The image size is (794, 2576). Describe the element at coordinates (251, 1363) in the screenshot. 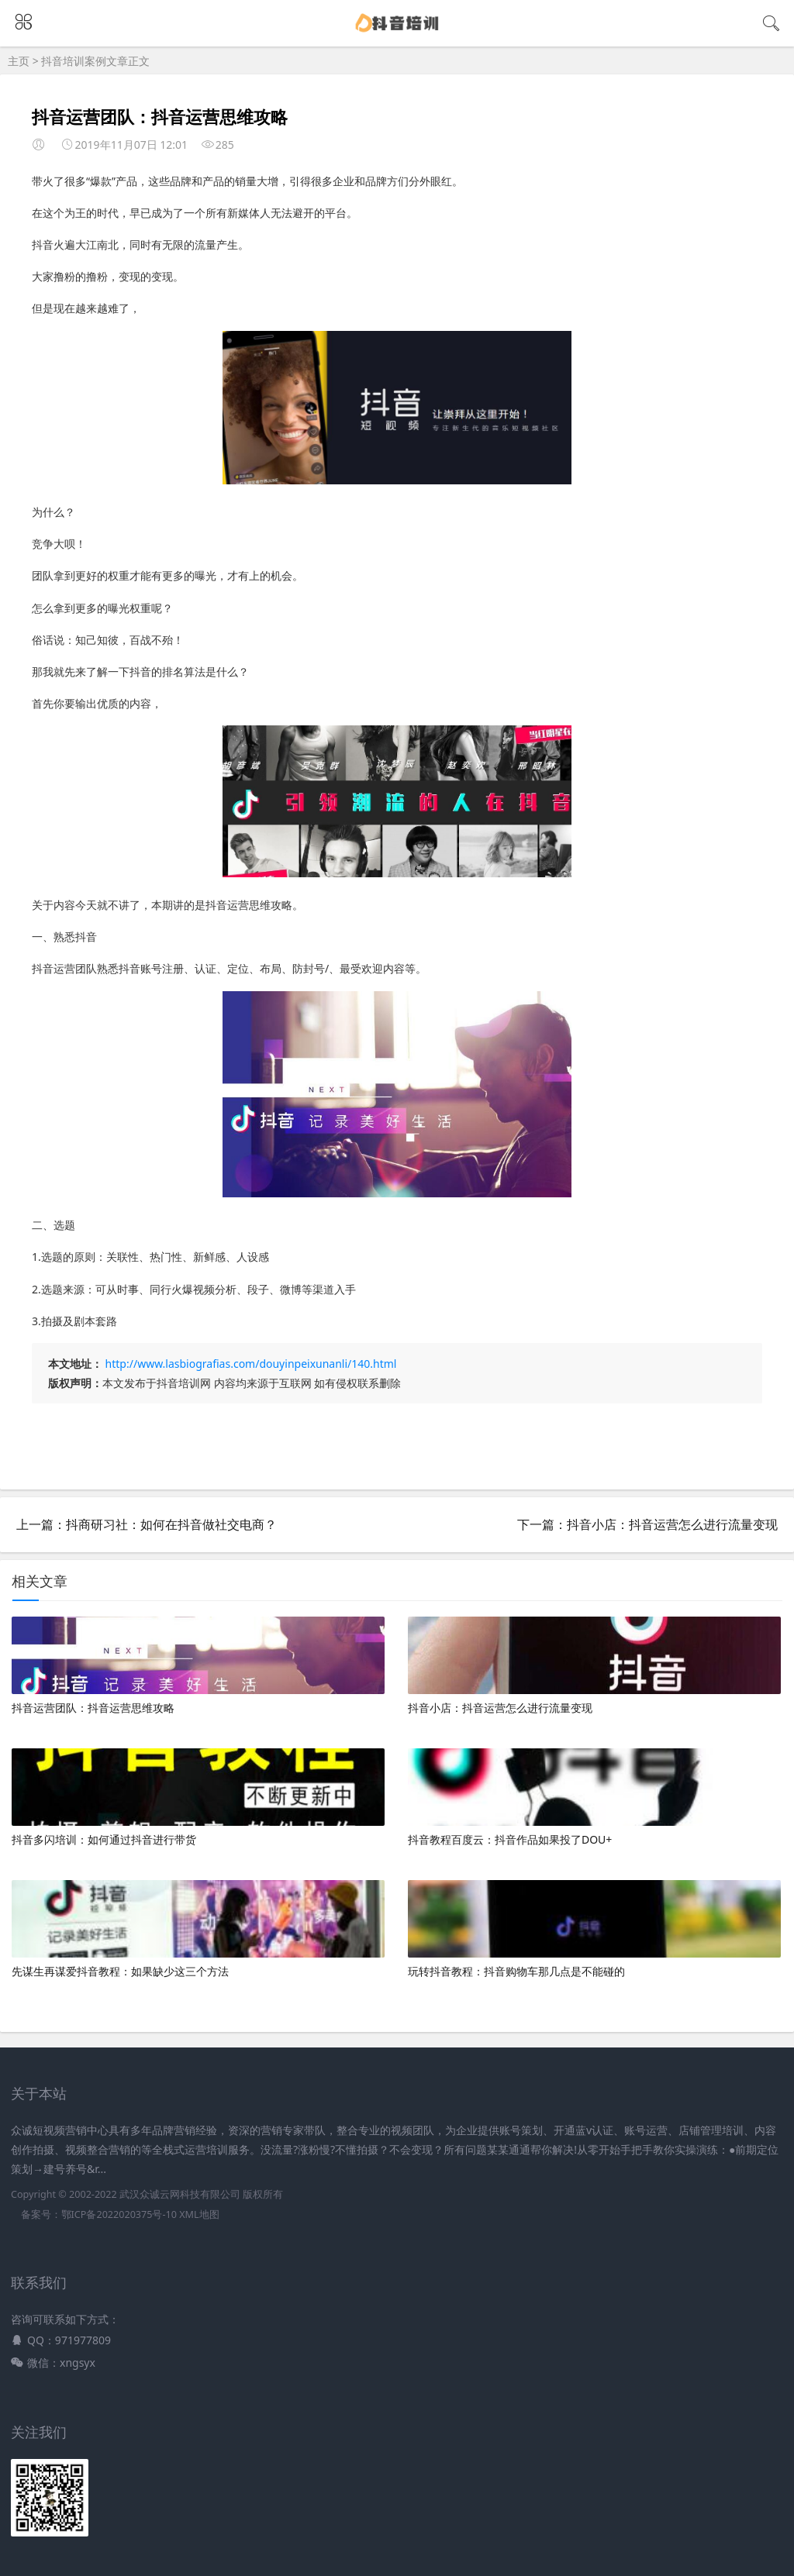

I see `http://www.lasbiografias.com/douyinpeixunanli/140.html` at that location.